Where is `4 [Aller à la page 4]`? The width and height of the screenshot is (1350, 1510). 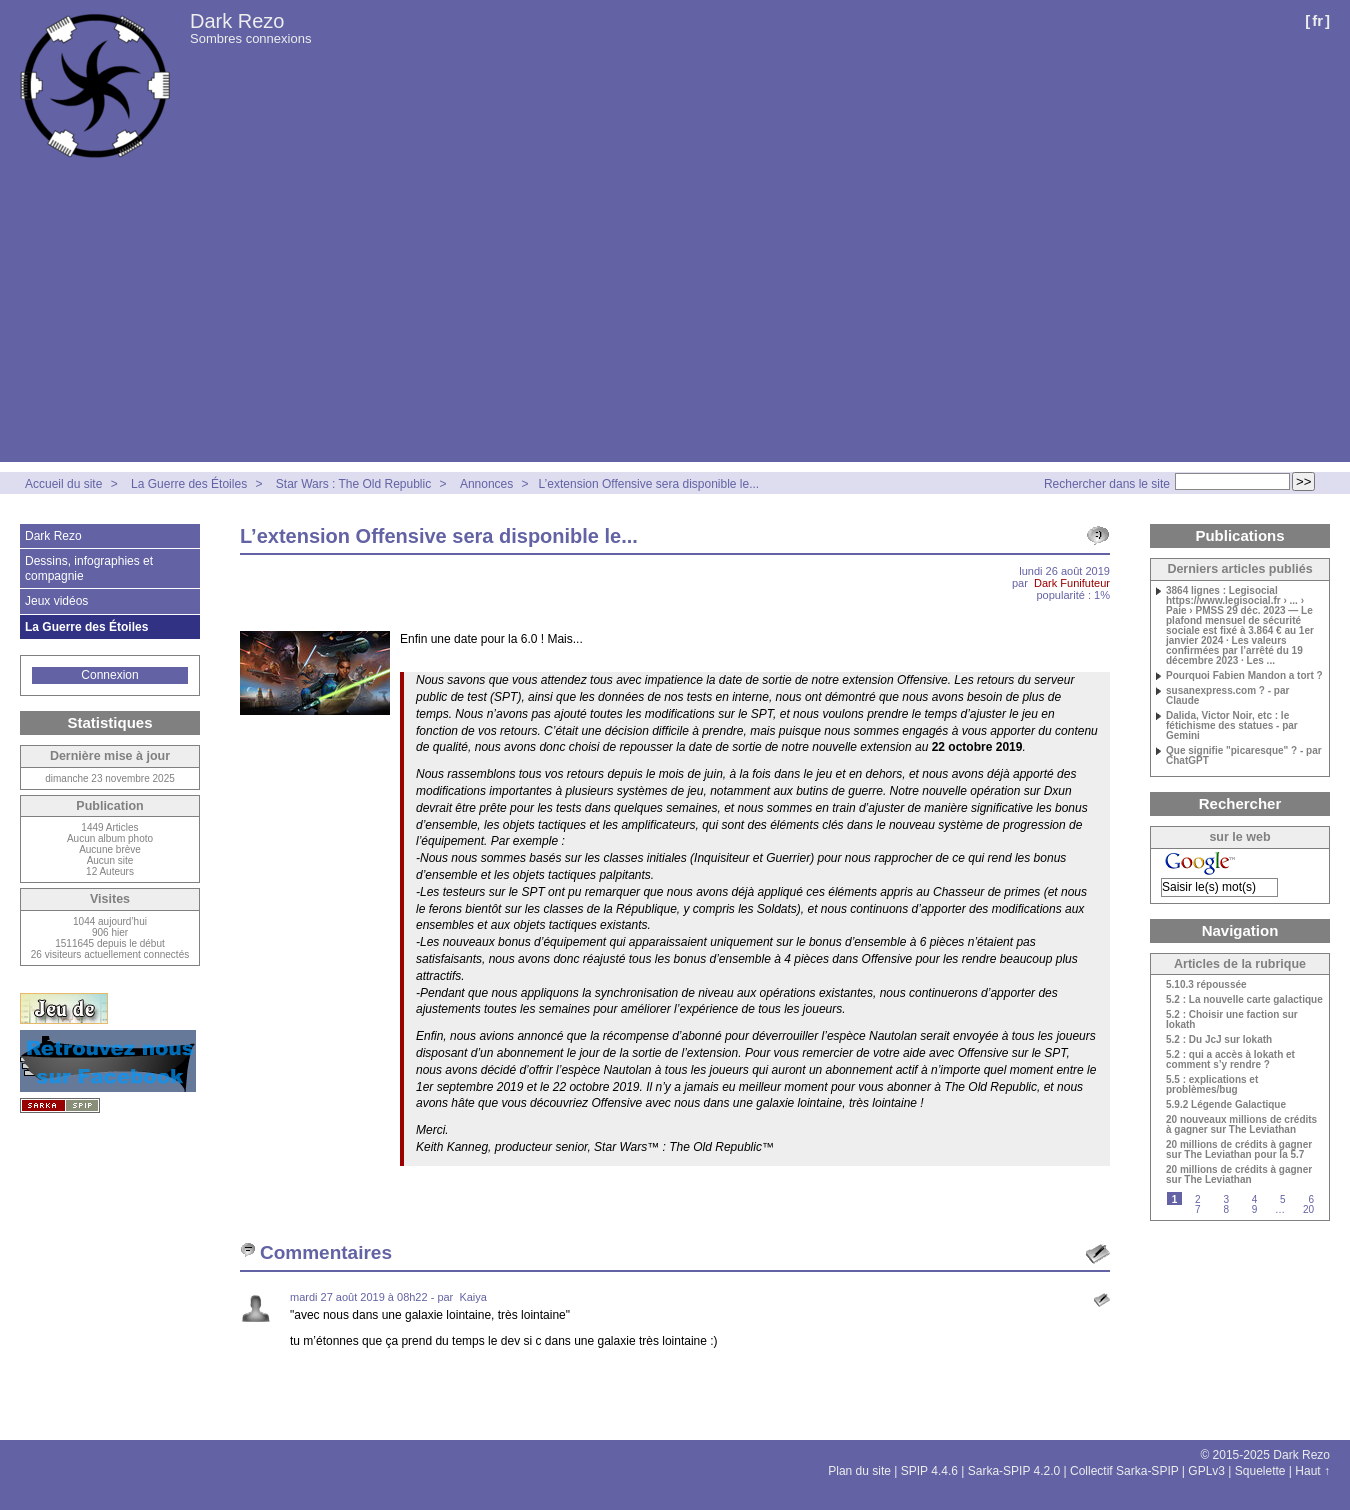
4 [Aller à la page 4] is located at coordinates (1255, 1199).